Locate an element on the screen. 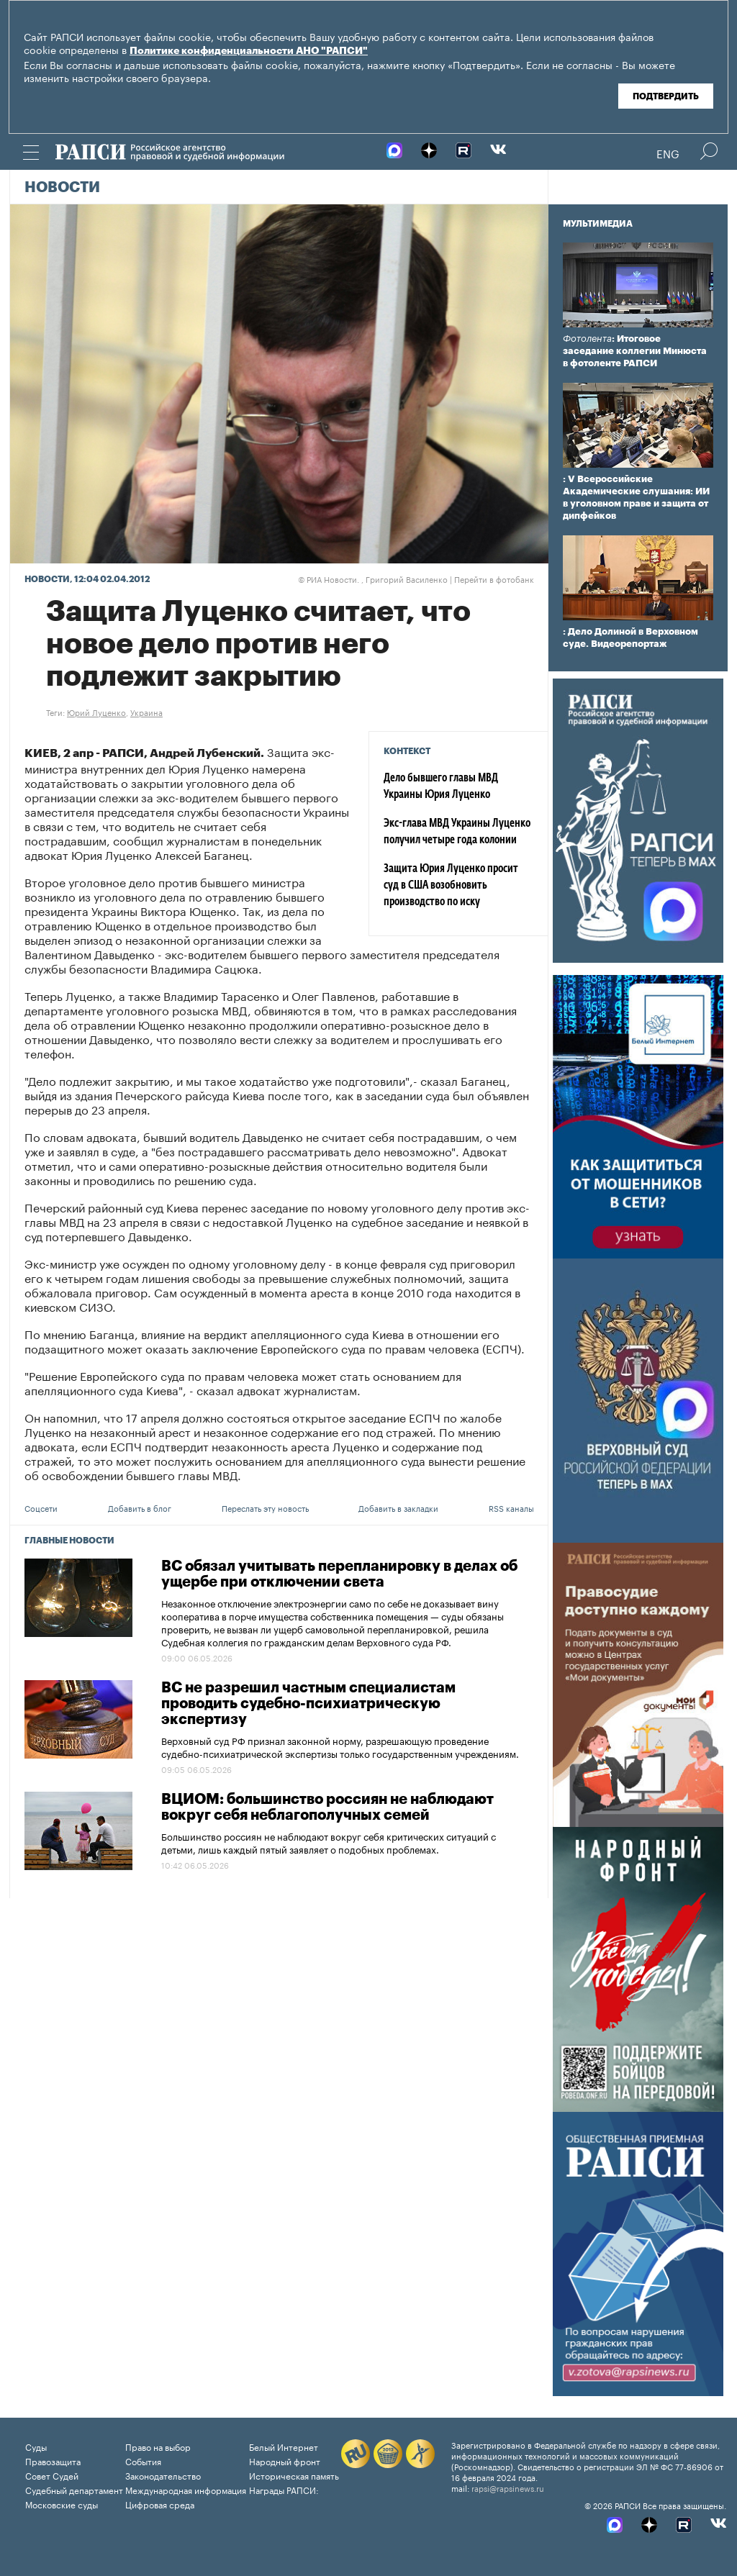 This screenshot has height=2576, width=737. Судебный департамент is located at coordinates (74, 2489).